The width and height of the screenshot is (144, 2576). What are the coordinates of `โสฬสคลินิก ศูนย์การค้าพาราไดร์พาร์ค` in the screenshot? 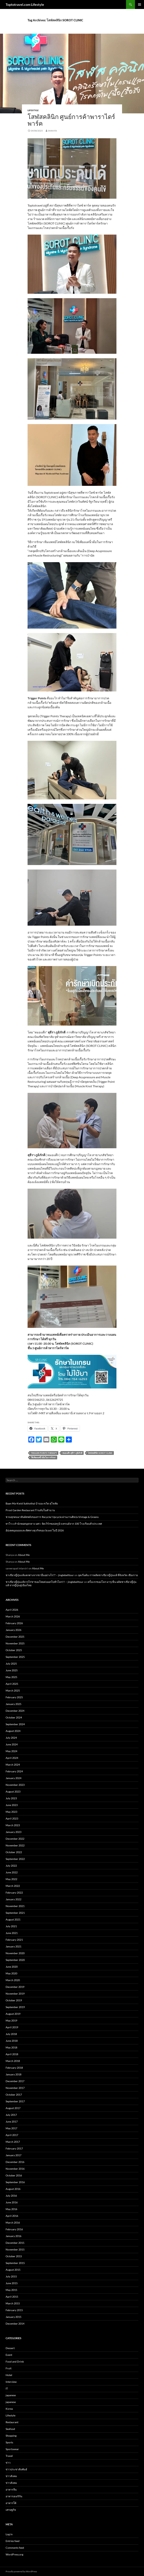 It's located at (71, 120).